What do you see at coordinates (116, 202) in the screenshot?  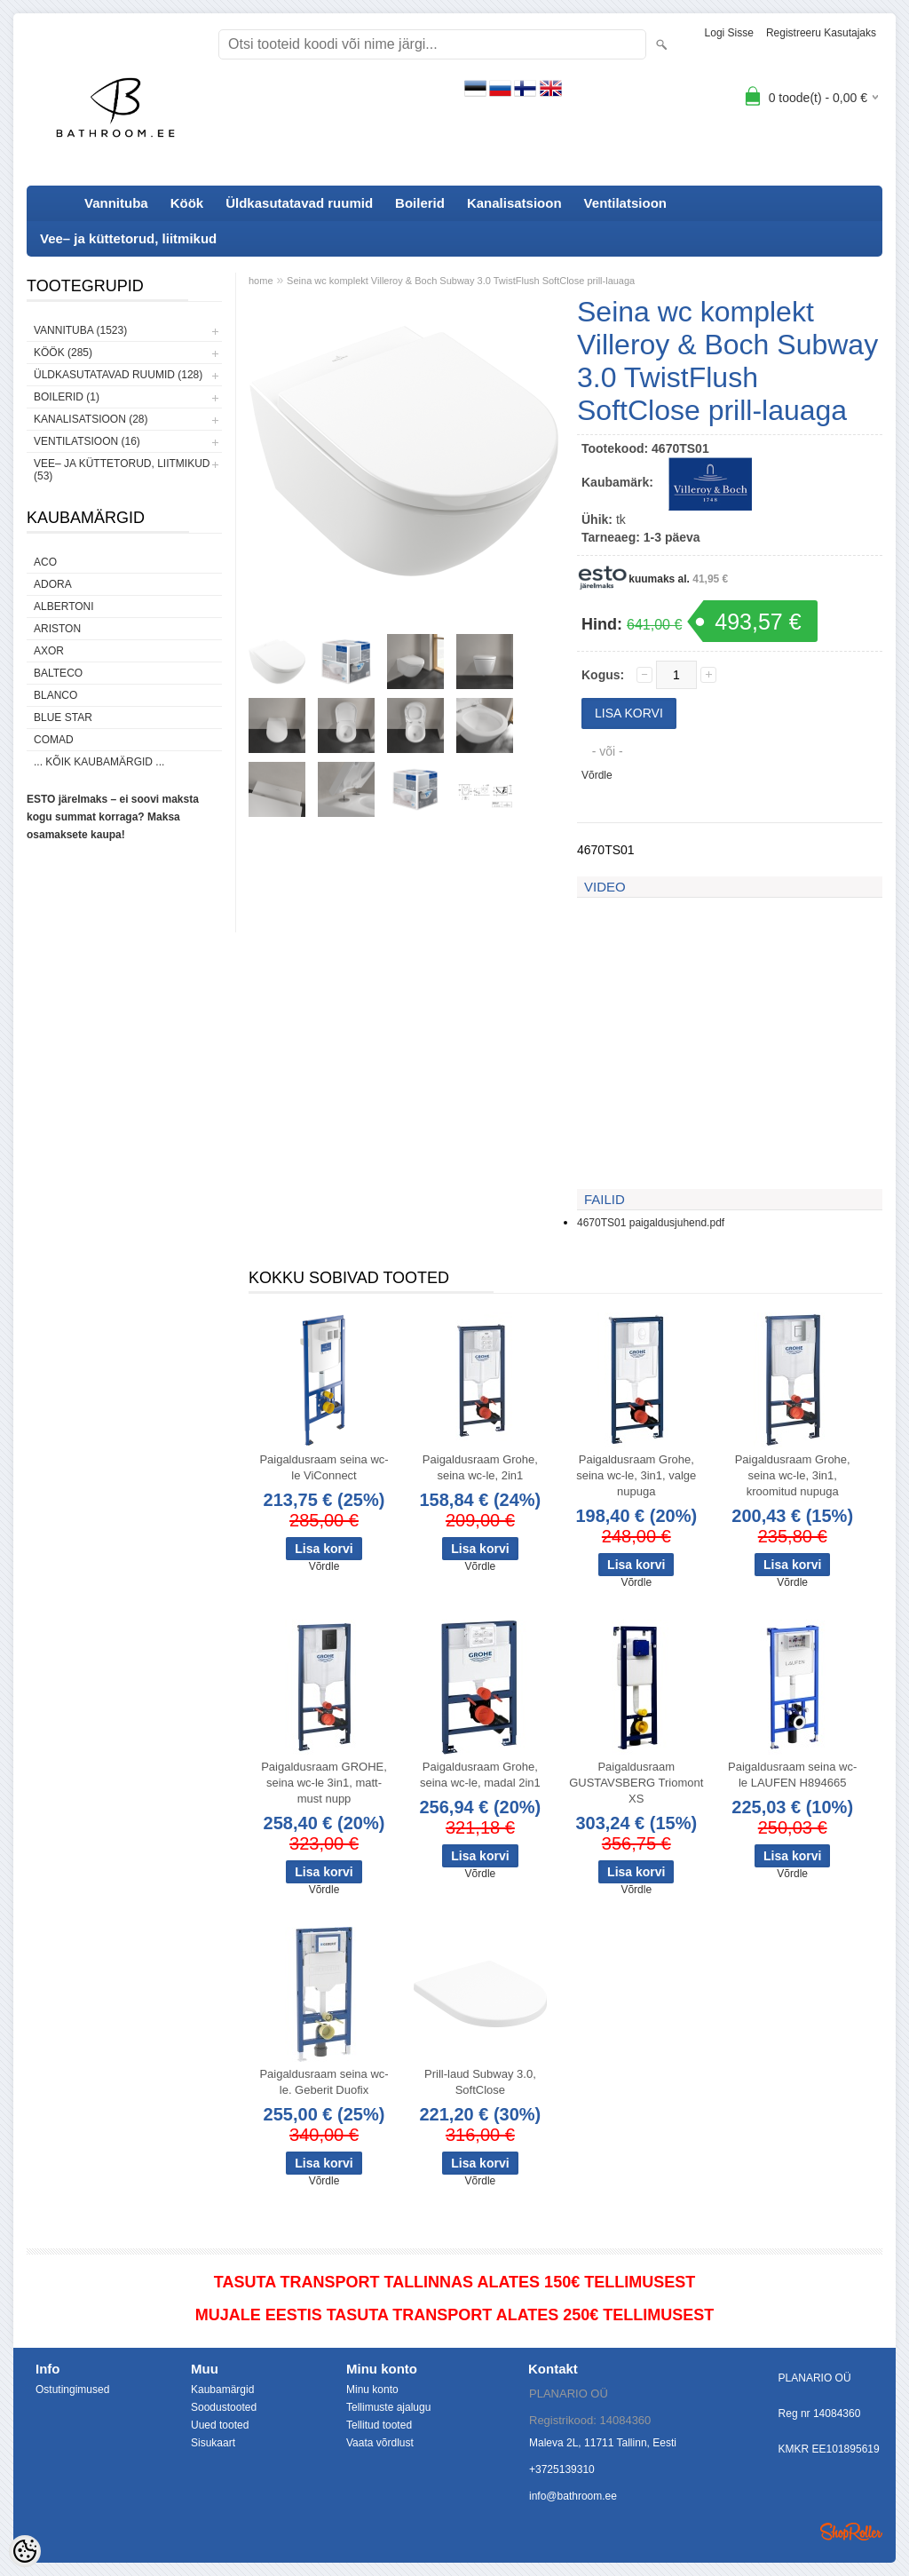 I see `Vannituba` at bounding box center [116, 202].